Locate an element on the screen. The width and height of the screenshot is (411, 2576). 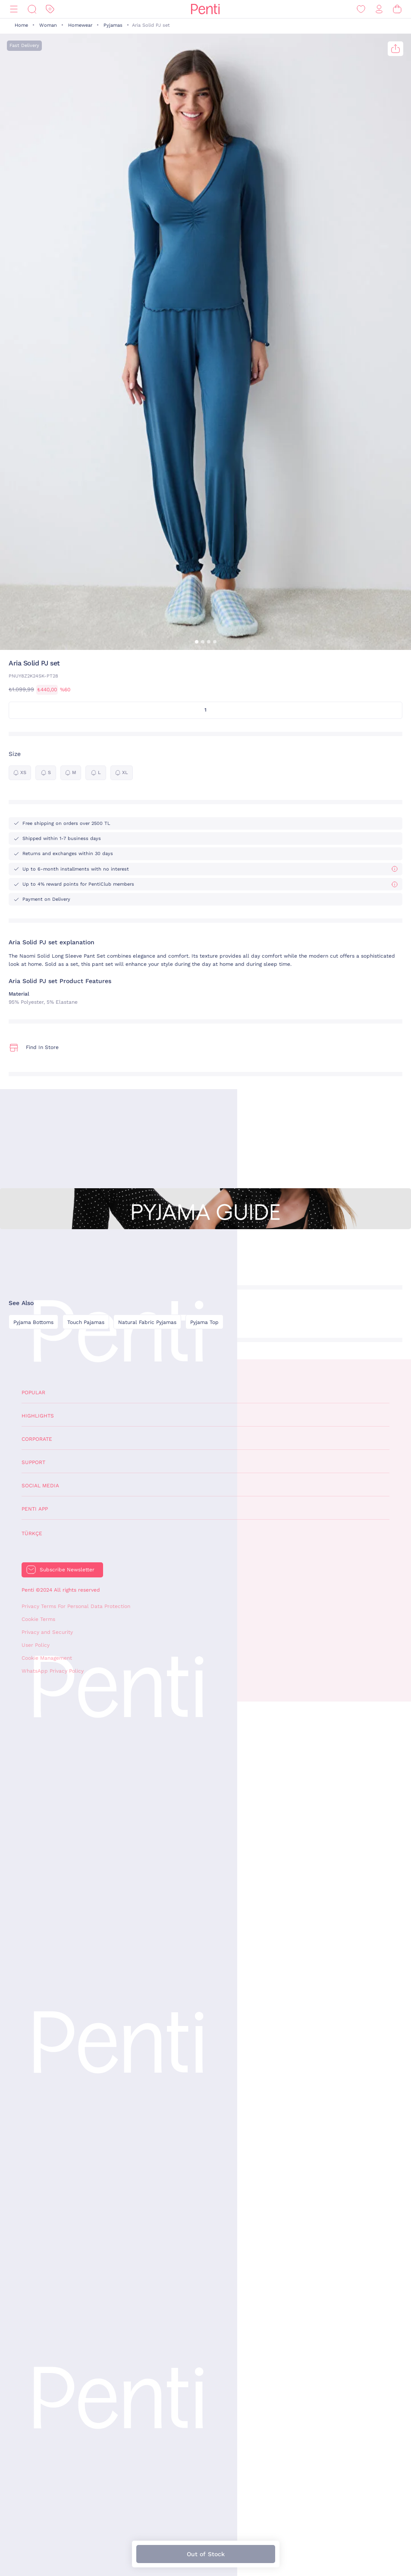
Popular is located at coordinates (33, 1392).